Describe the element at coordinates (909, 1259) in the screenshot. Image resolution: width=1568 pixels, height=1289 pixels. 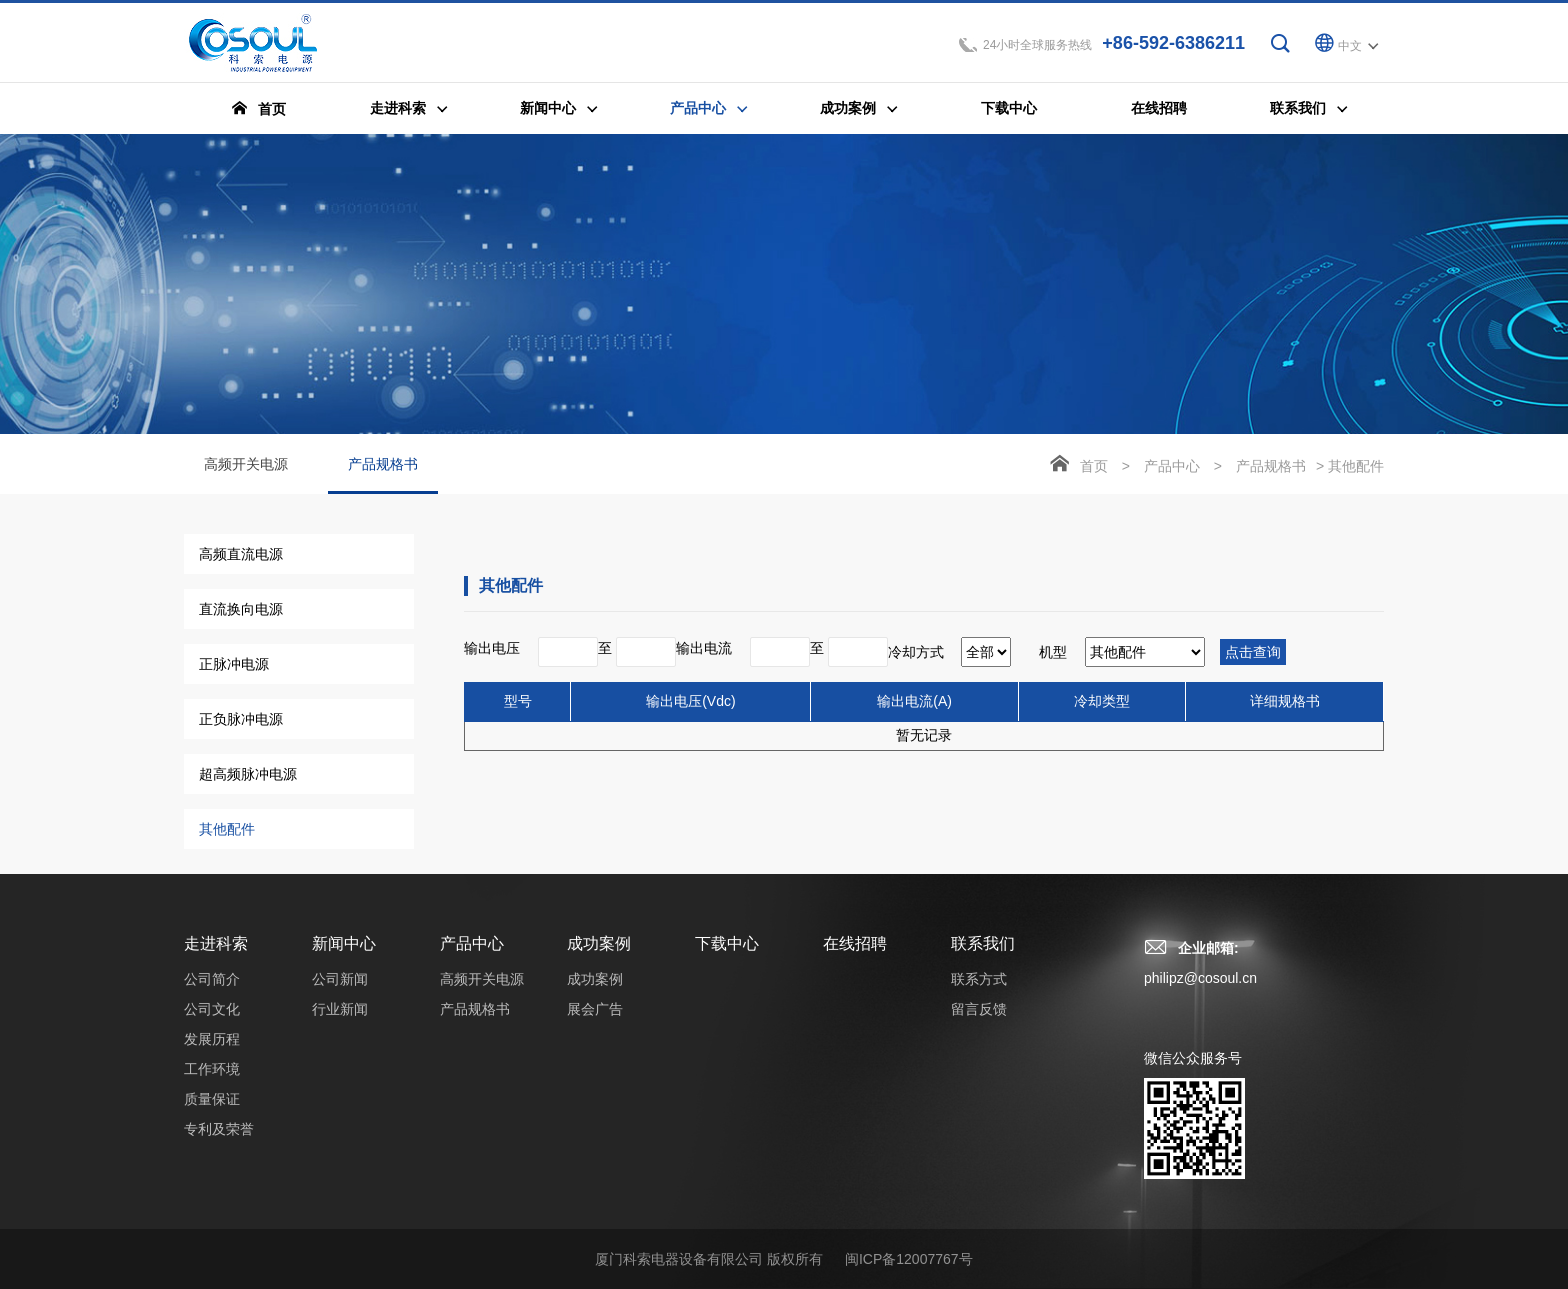
I see `闽ICP备12007767号` at that location.